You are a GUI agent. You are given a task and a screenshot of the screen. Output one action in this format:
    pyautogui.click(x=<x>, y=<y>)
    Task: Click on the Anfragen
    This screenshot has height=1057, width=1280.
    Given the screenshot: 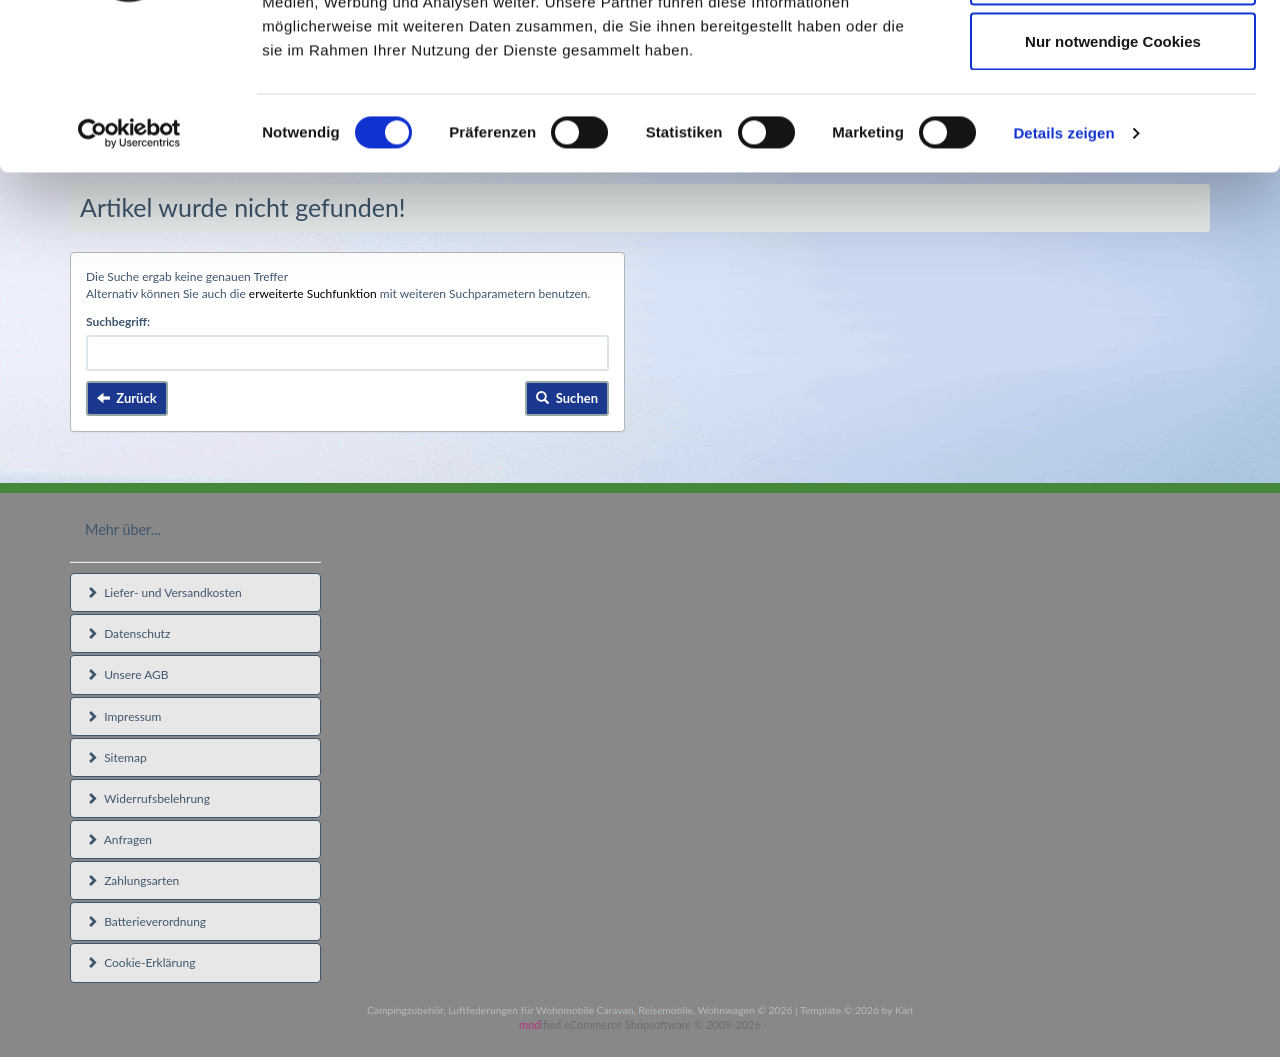 What is the action you would take?
    pyautogui.click(x=119, y=839)
    